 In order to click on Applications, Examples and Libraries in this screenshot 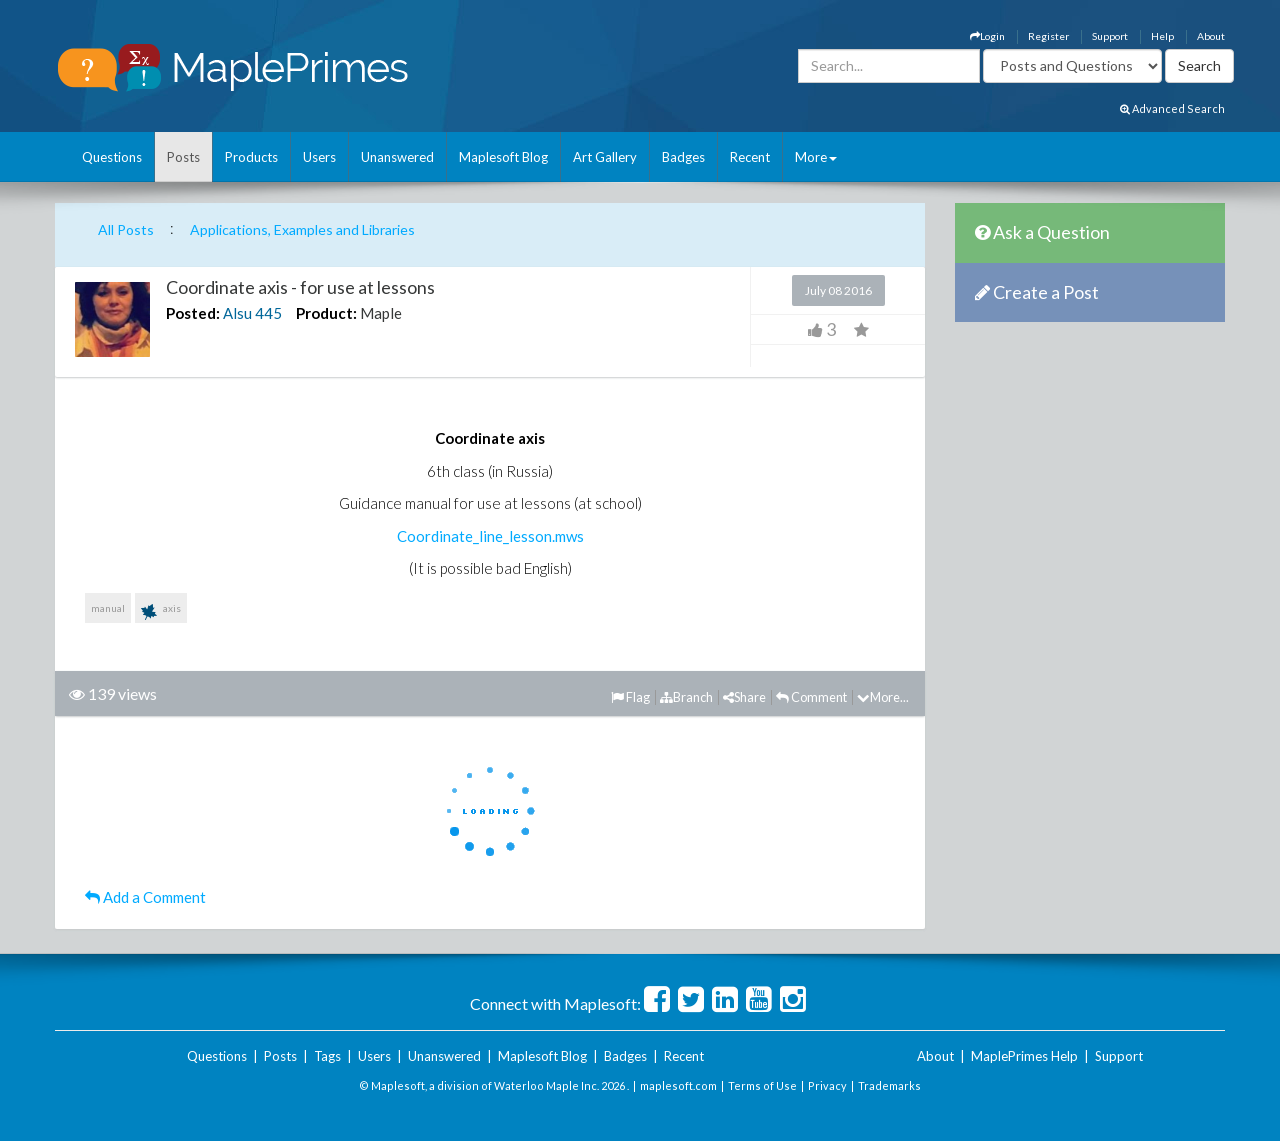, I will do `click(302, 229)`.